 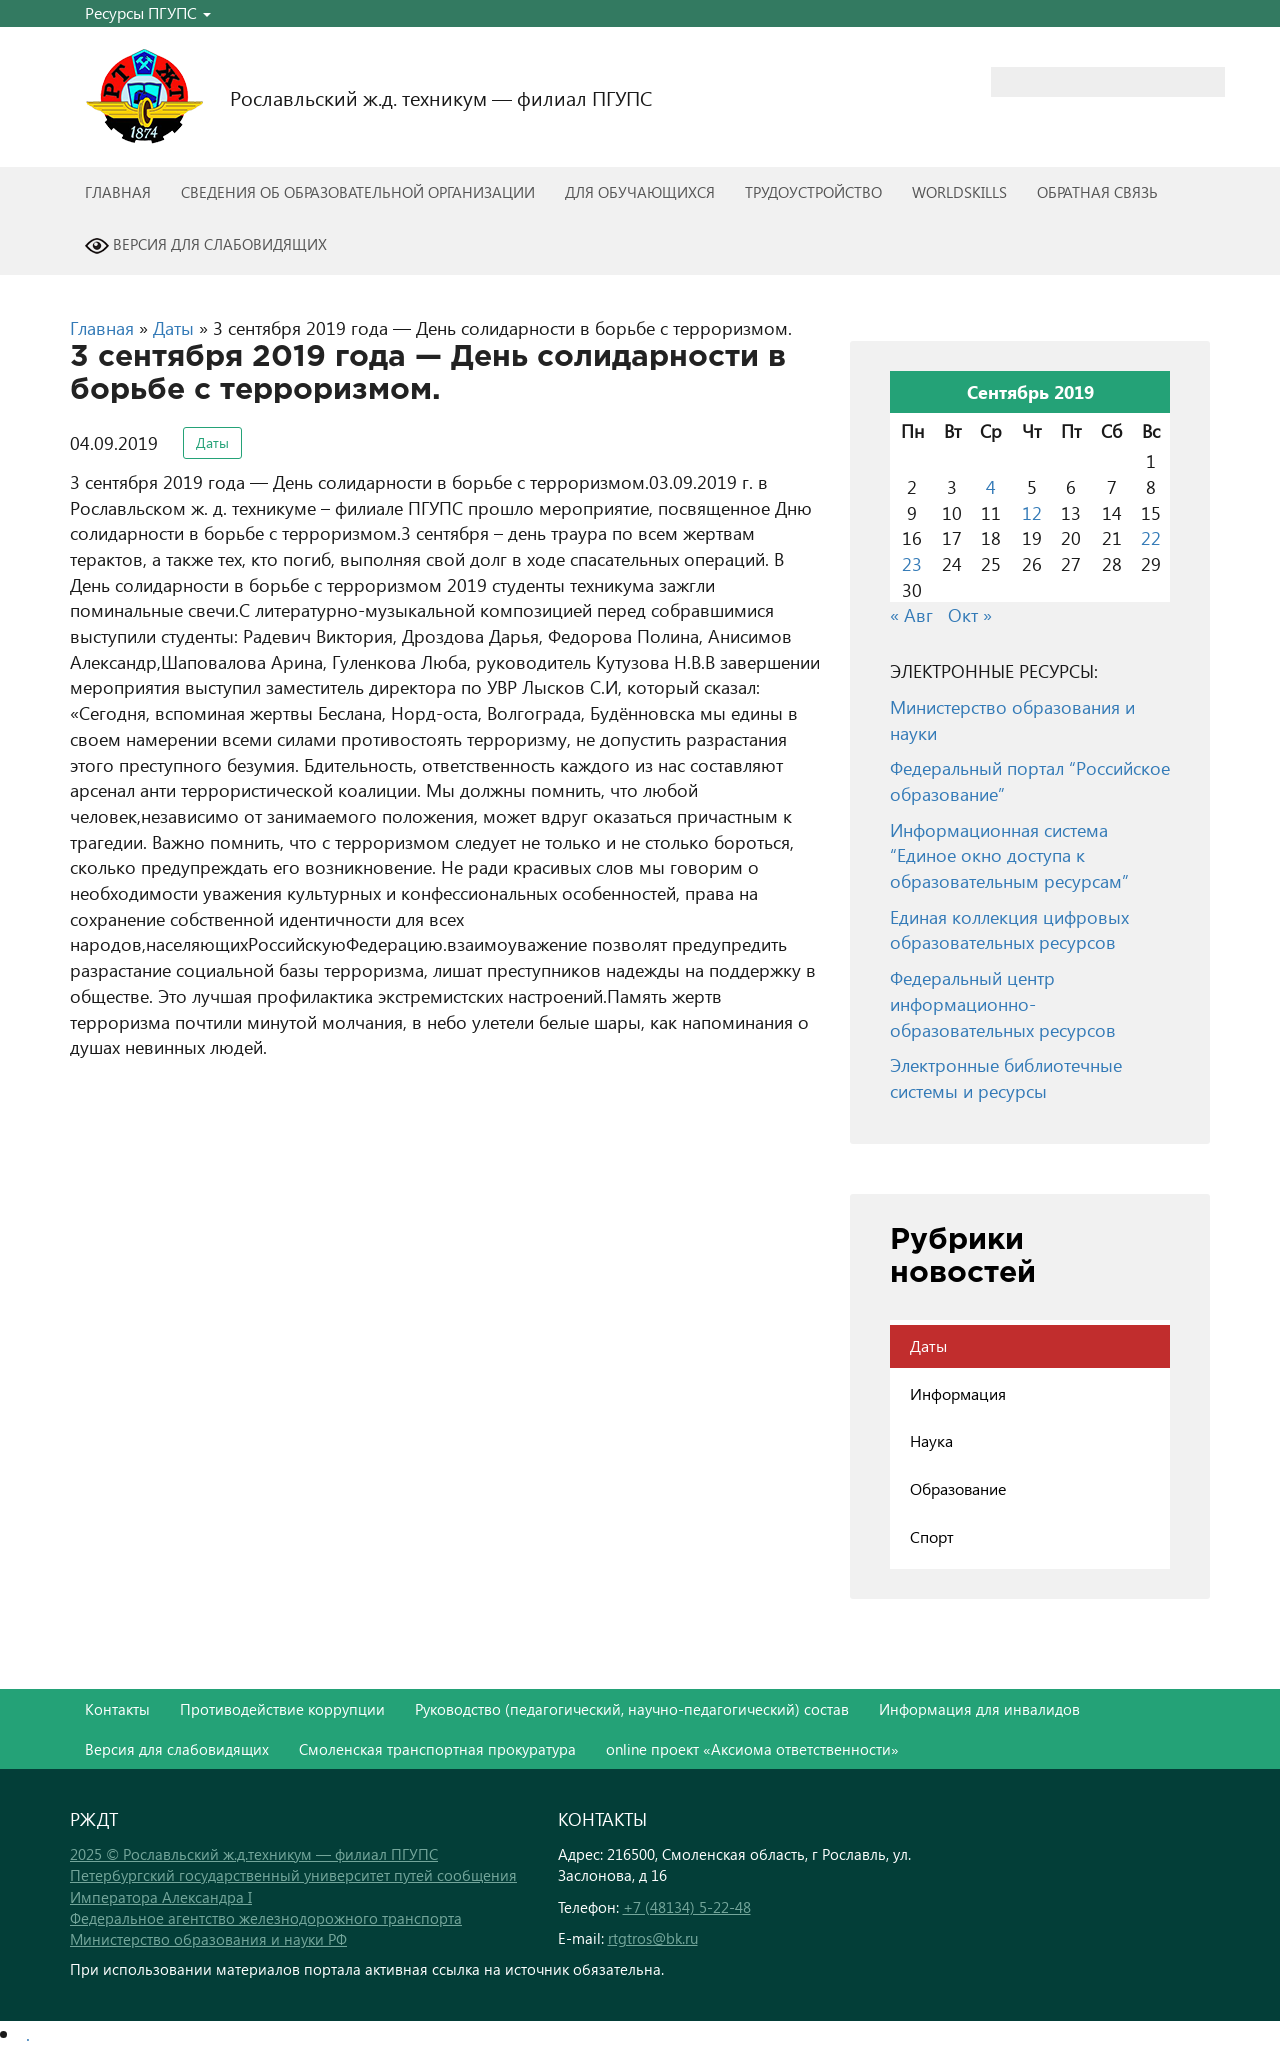 What do you see at coordinates (1097, 192) in the screenshot?
I see `Обратная связь` at bounding box center [1097, 192].